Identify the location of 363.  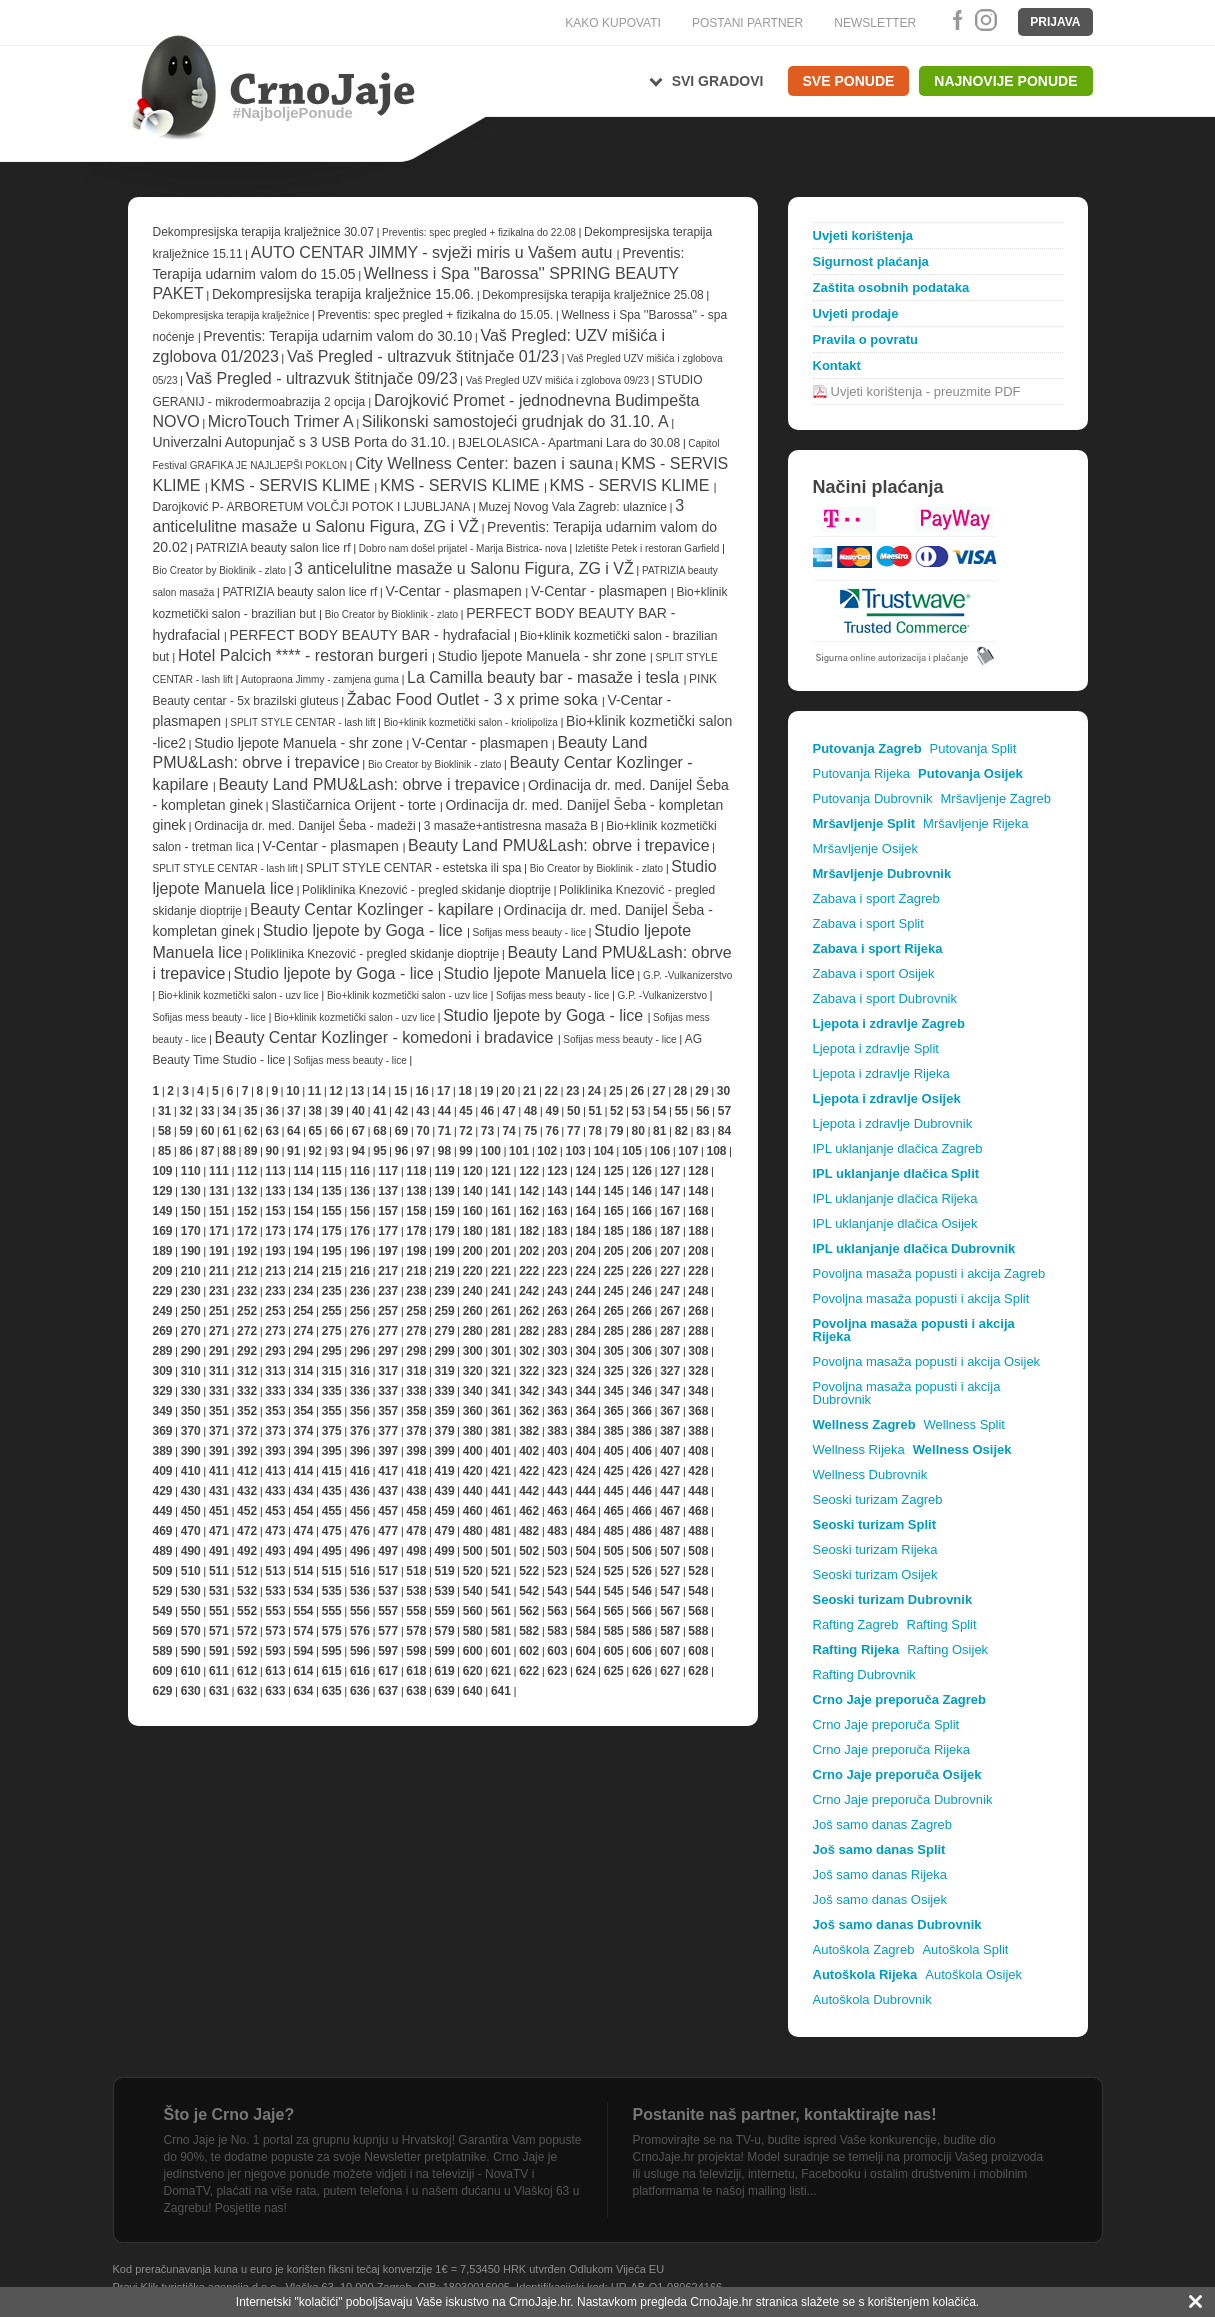
(557, 1411).